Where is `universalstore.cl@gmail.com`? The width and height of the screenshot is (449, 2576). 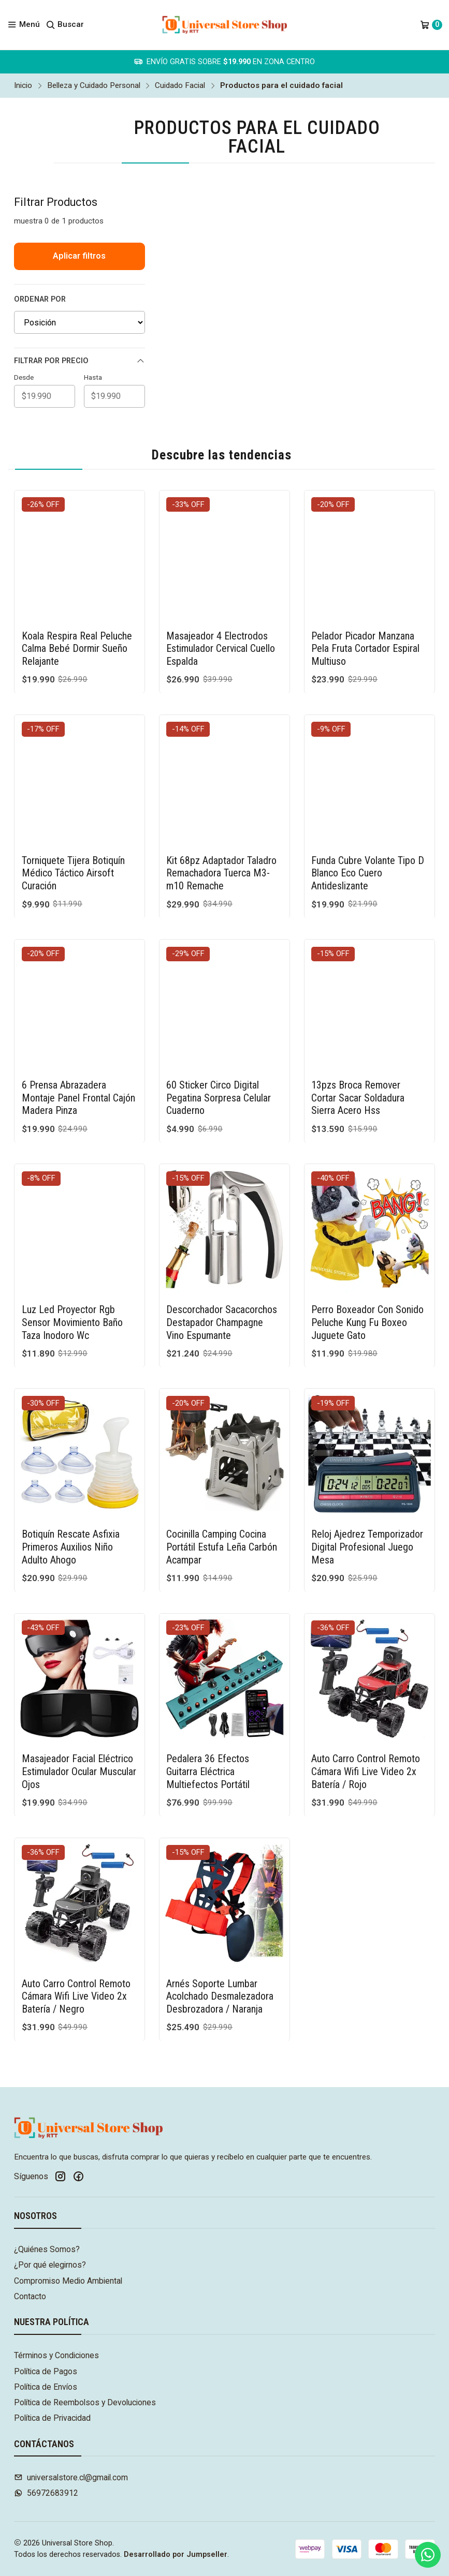
universalstore.cl@gmail.com is located at coordinates (71, 2477).